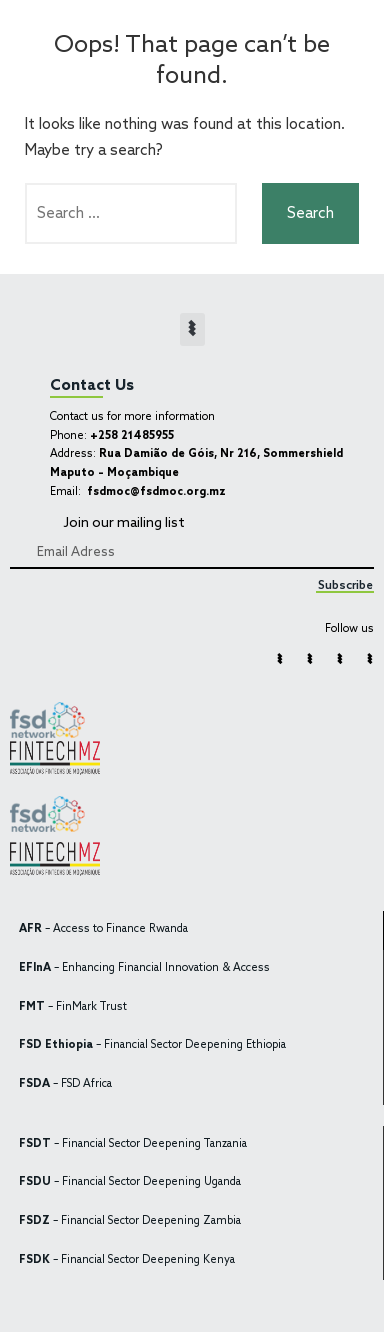  Describe the element at coordinates (127, 1260) in the screenshot. I see `– Financial Sector Deepening Kenya` at that location.